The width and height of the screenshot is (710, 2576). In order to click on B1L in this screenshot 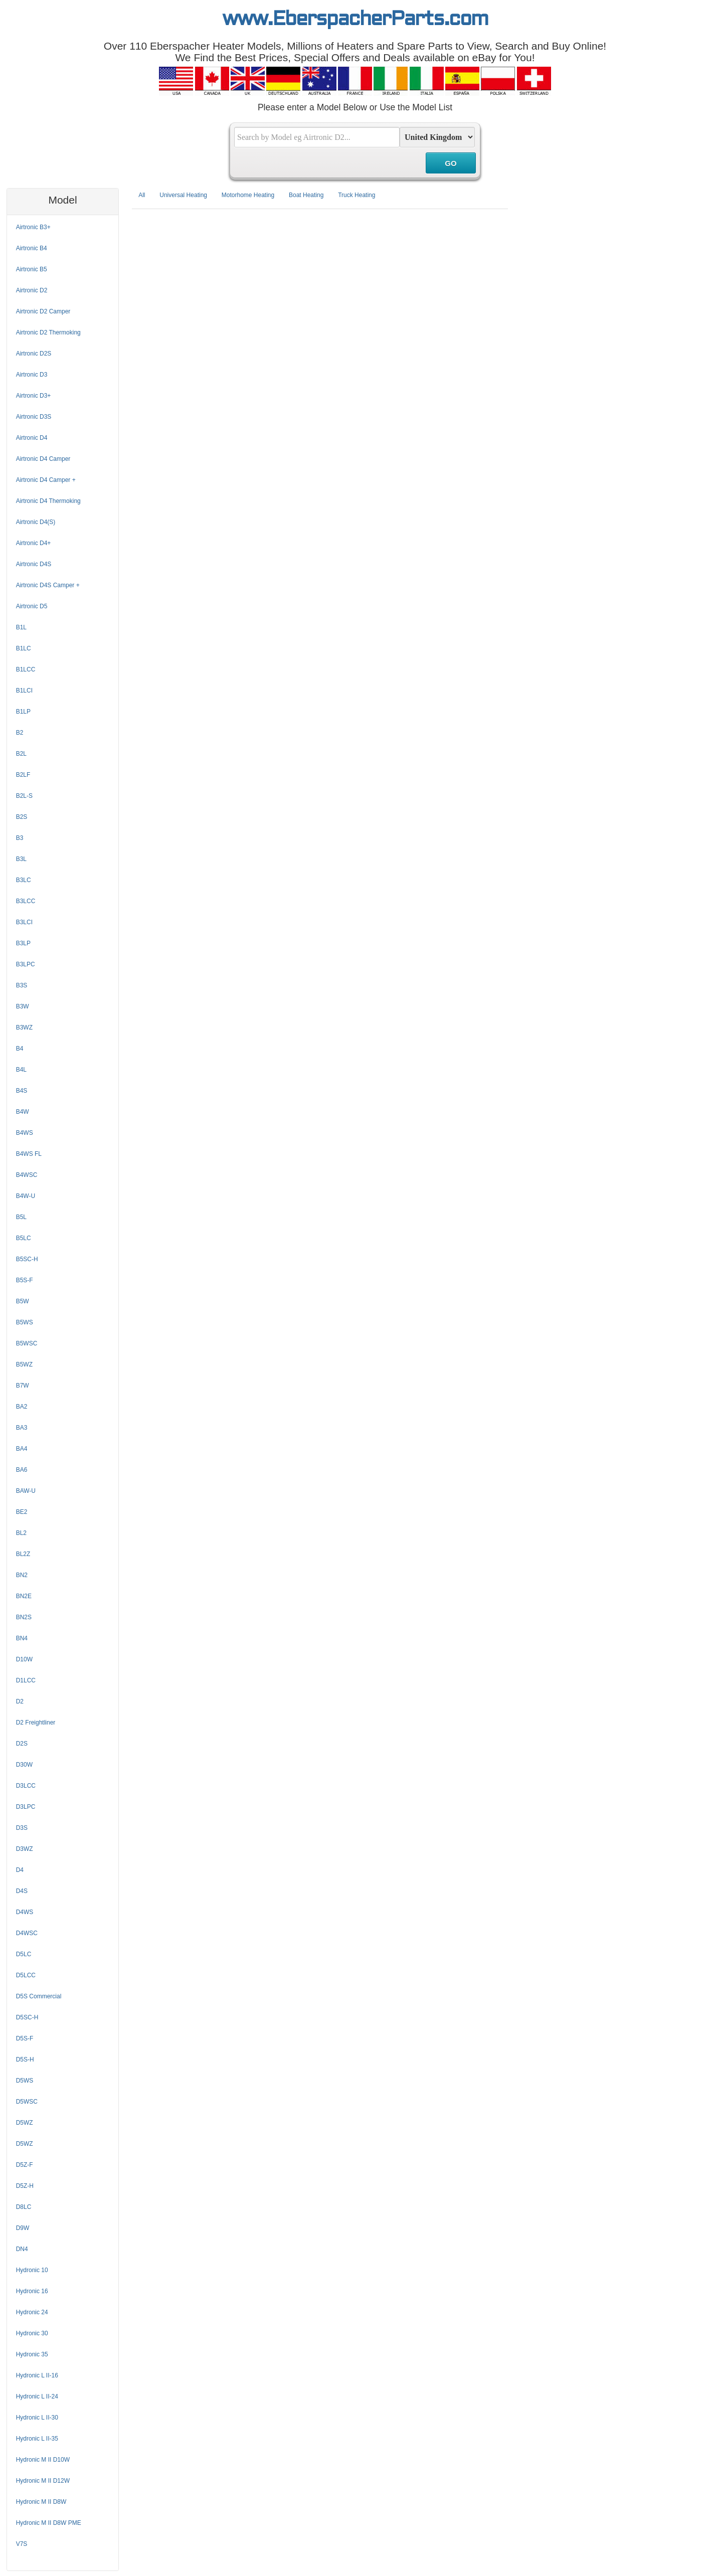, I will do `click(21, 627)`.